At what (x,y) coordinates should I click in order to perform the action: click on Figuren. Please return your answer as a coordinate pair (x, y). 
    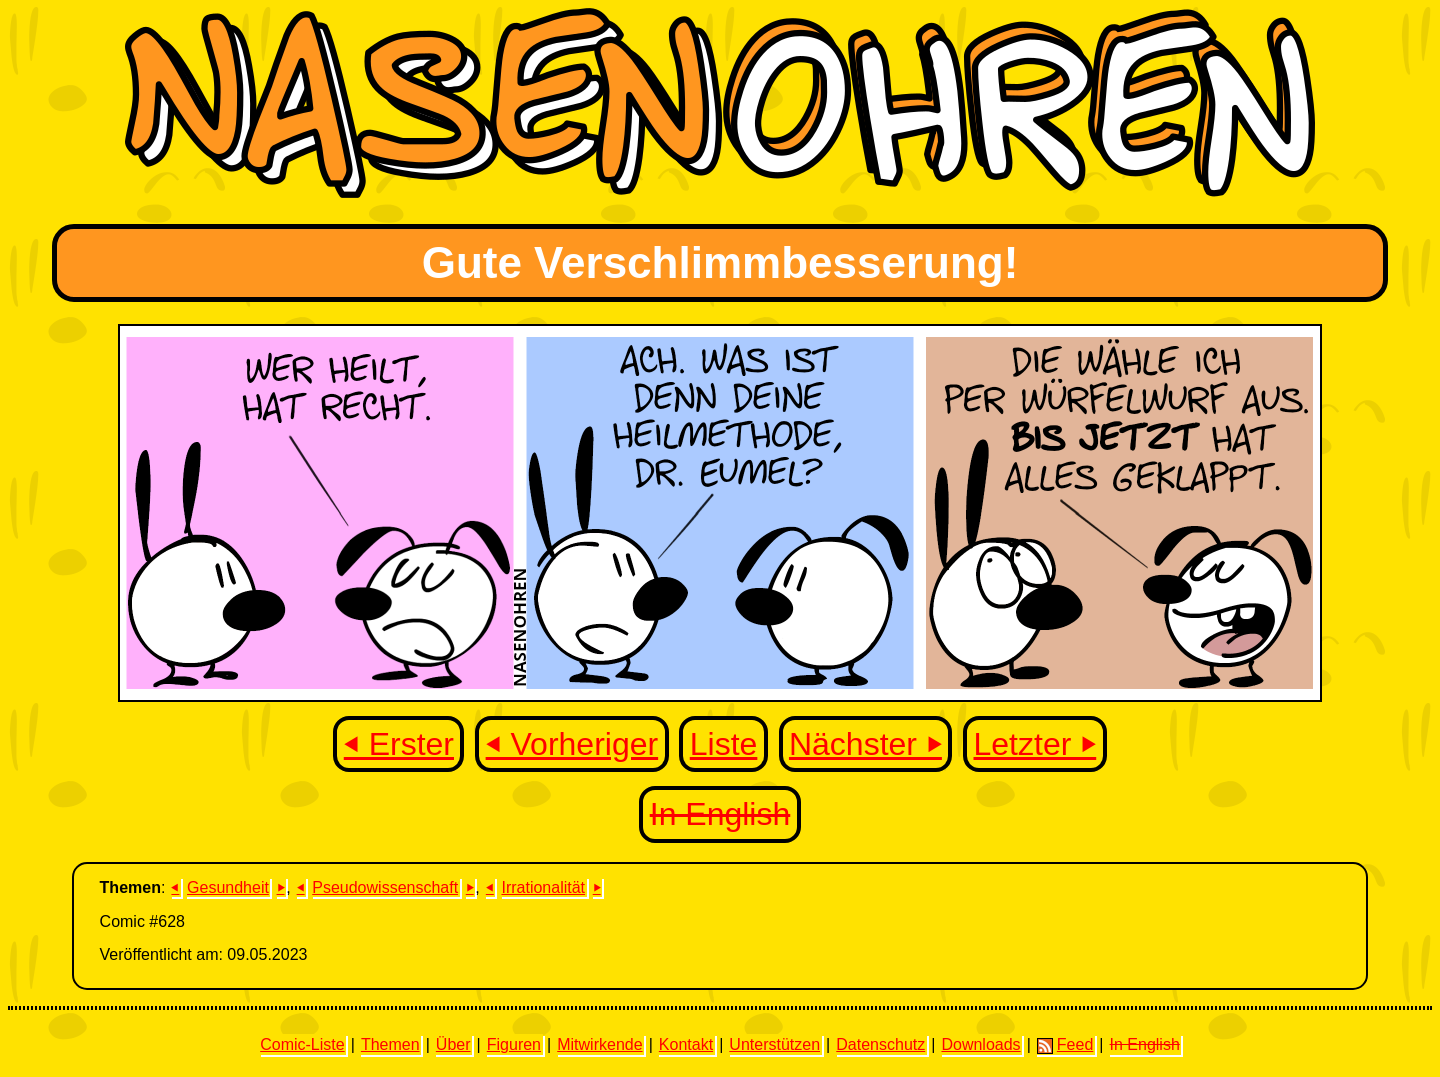
    Looking at the image, I should click on (514, 1044).